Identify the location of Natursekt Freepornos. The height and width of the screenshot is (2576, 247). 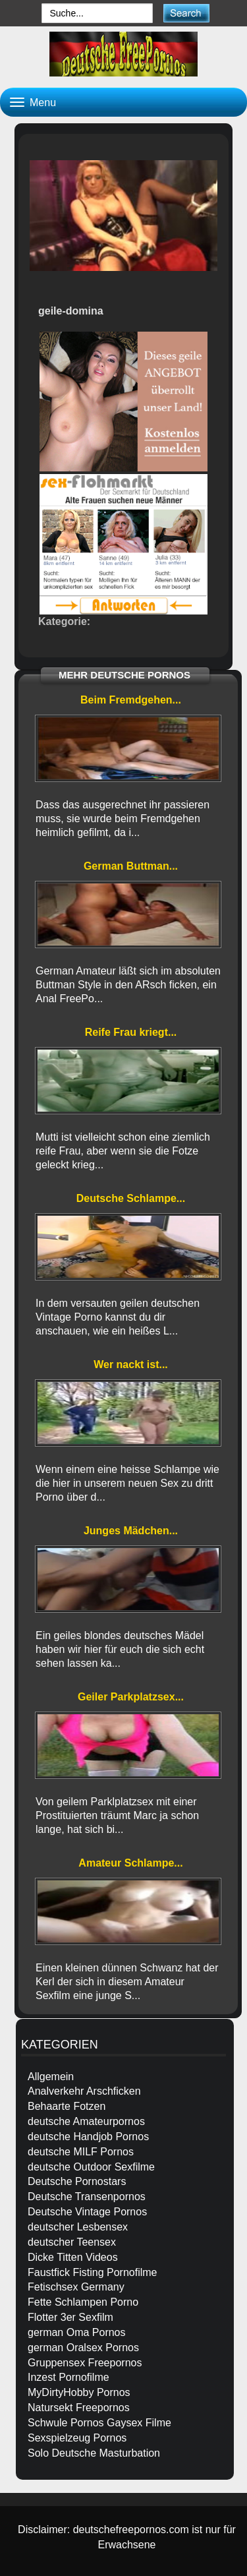
(79, 2407).